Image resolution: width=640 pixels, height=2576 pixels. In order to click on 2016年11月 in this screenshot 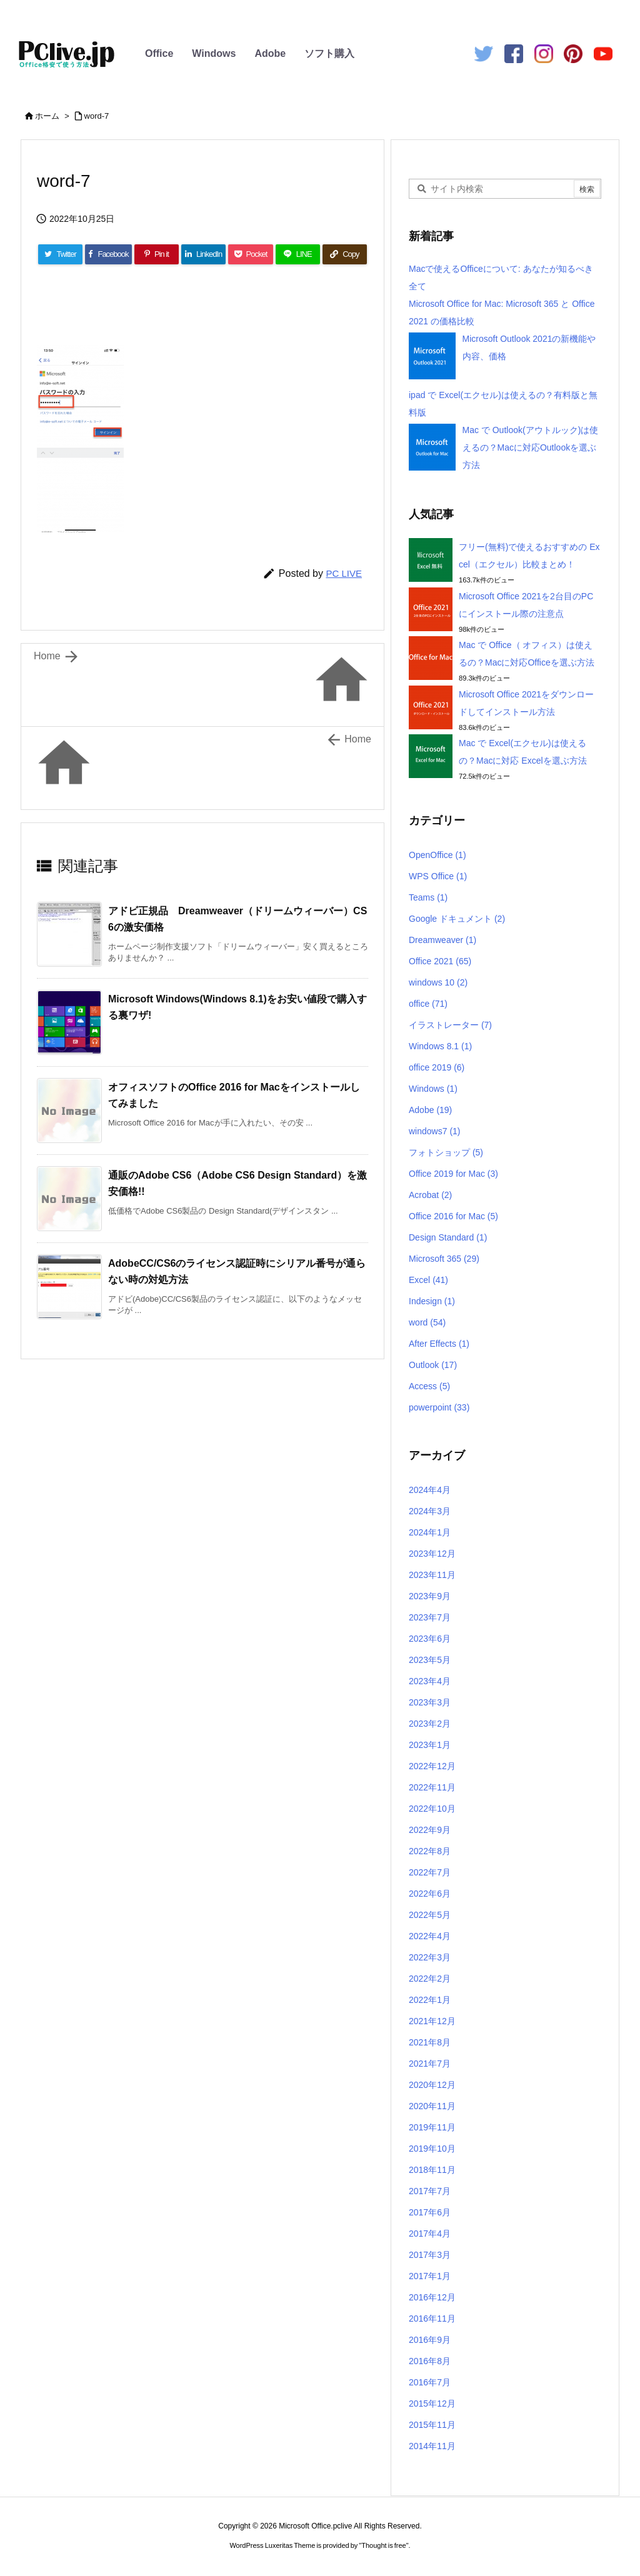, I will do `click(432, 2319)`.